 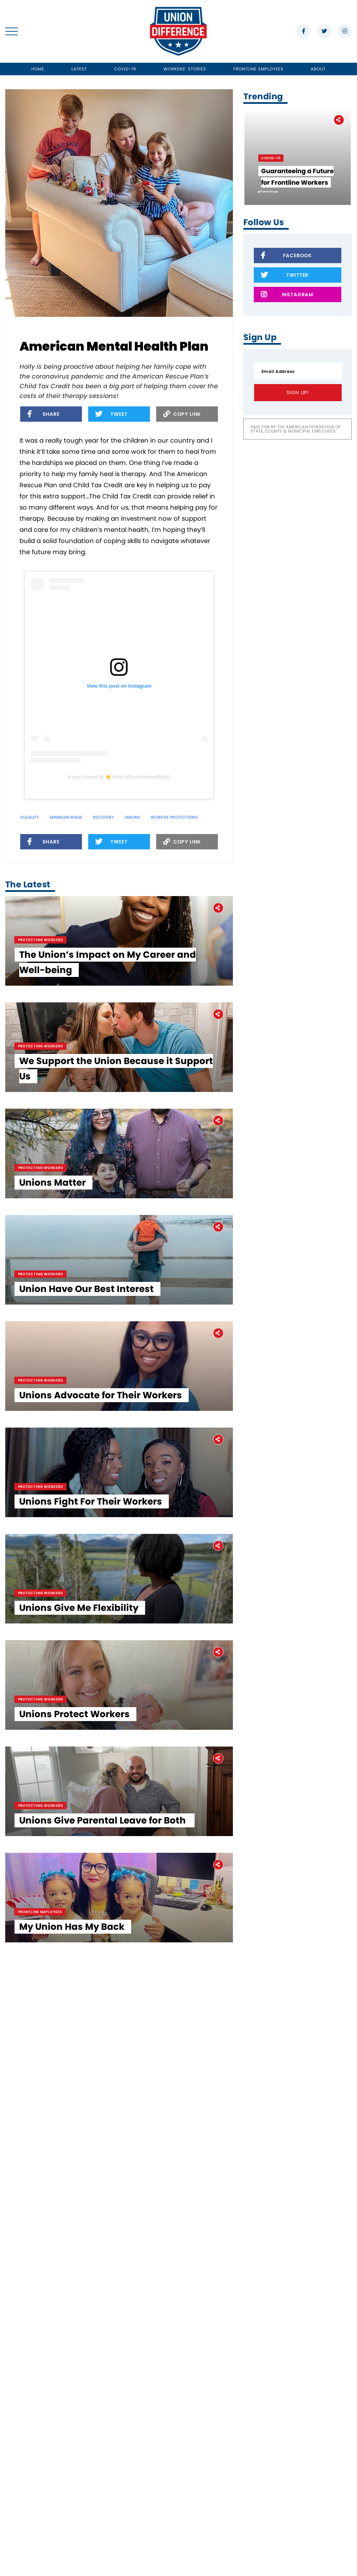 What do you see at coordinates (95, 1868) in the screenshot?
I see `Unions Fight For Their Workers` at bounding box center [95, 1868].